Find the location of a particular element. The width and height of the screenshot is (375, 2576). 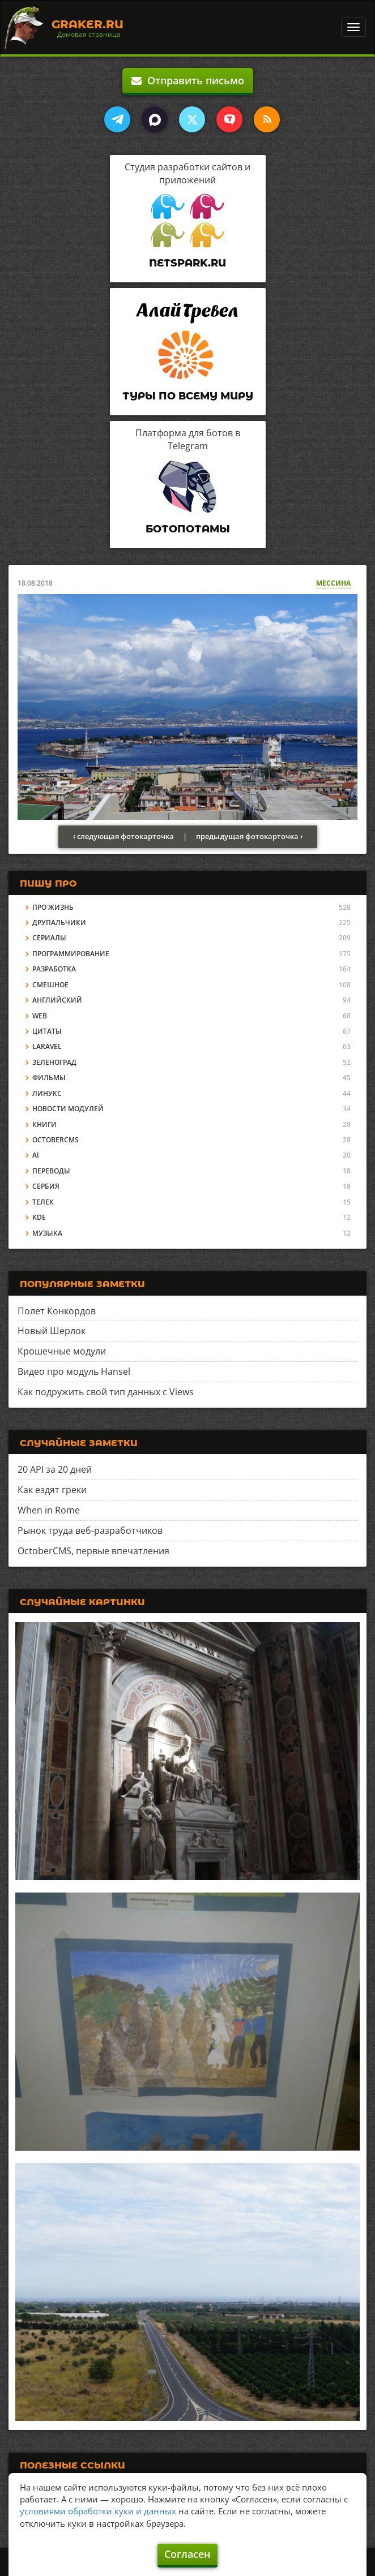

Новости модулей is located at coordinates (68, 1108).